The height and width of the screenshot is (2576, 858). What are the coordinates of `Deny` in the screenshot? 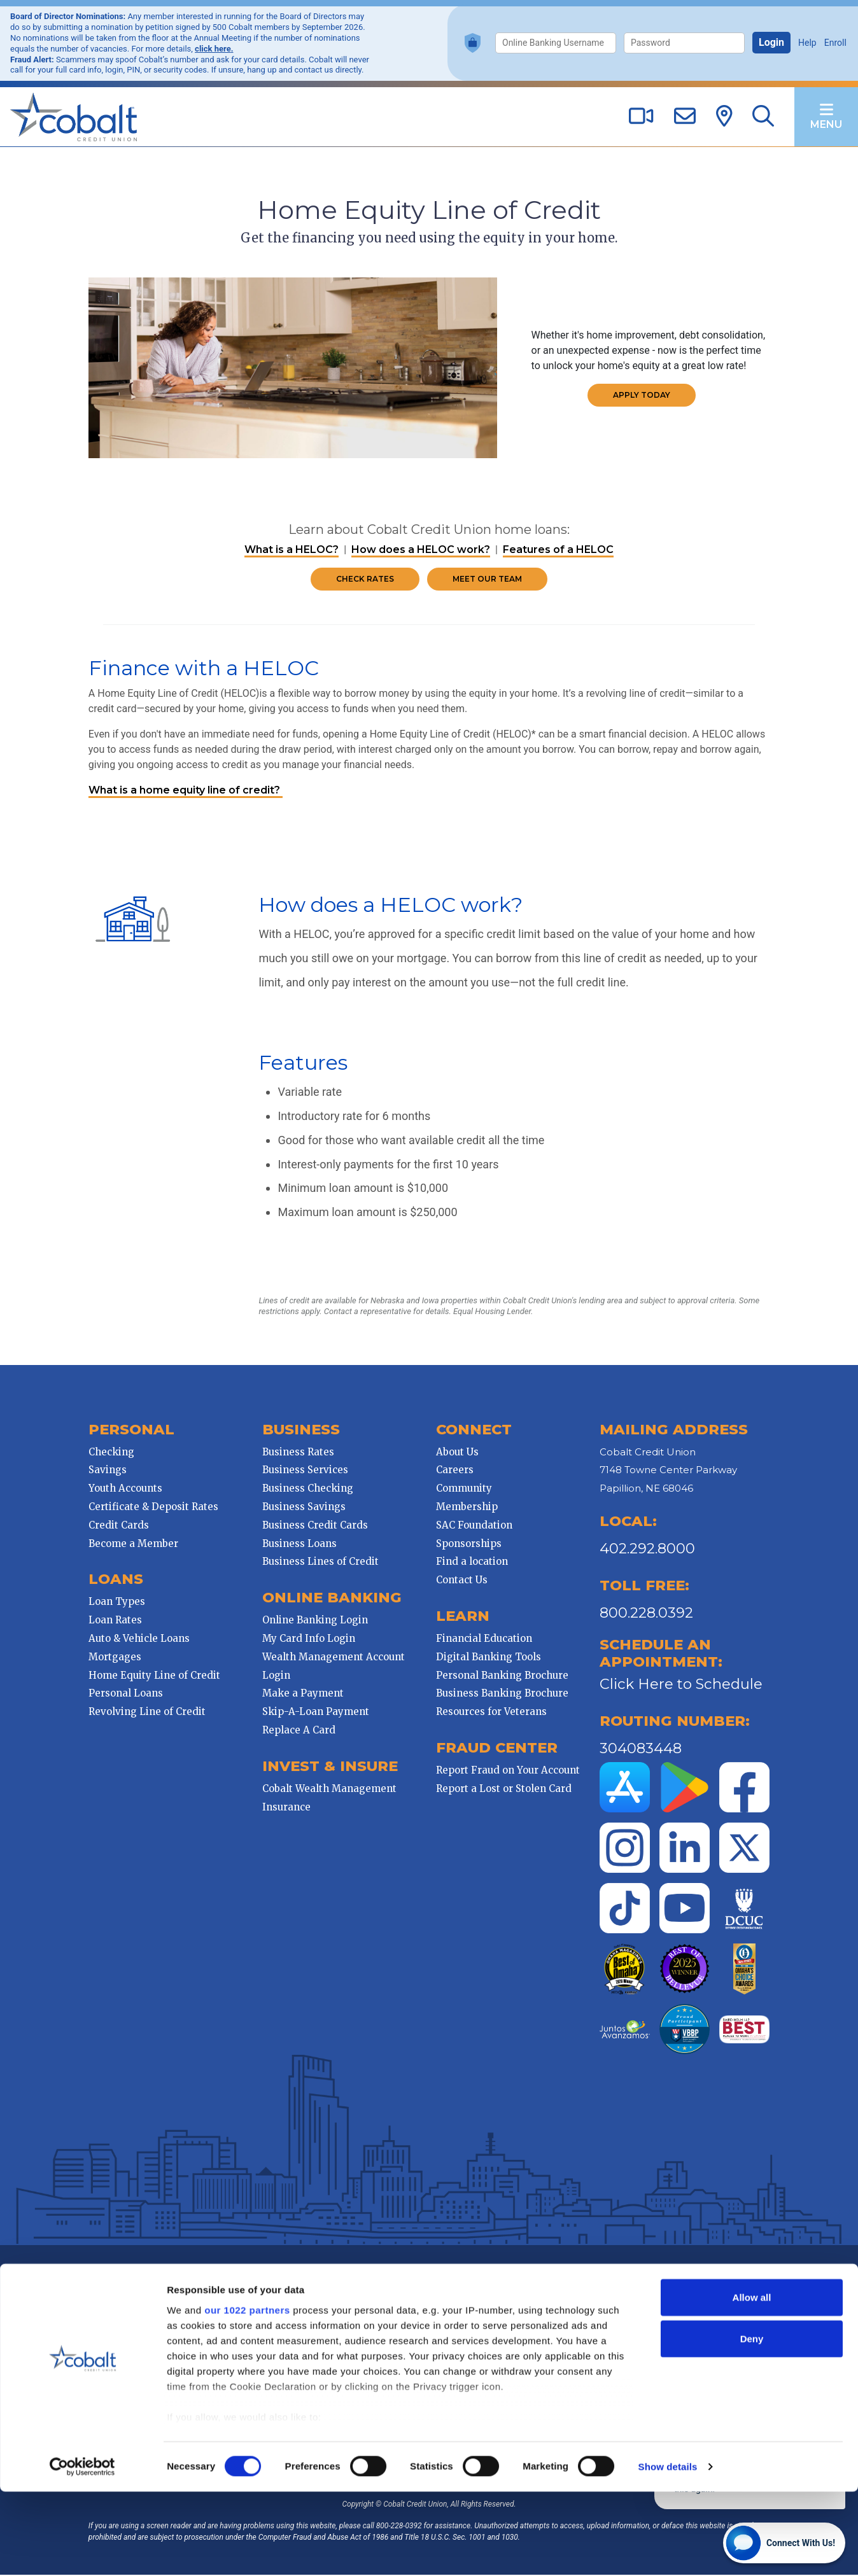 It's located at (752, 2423).